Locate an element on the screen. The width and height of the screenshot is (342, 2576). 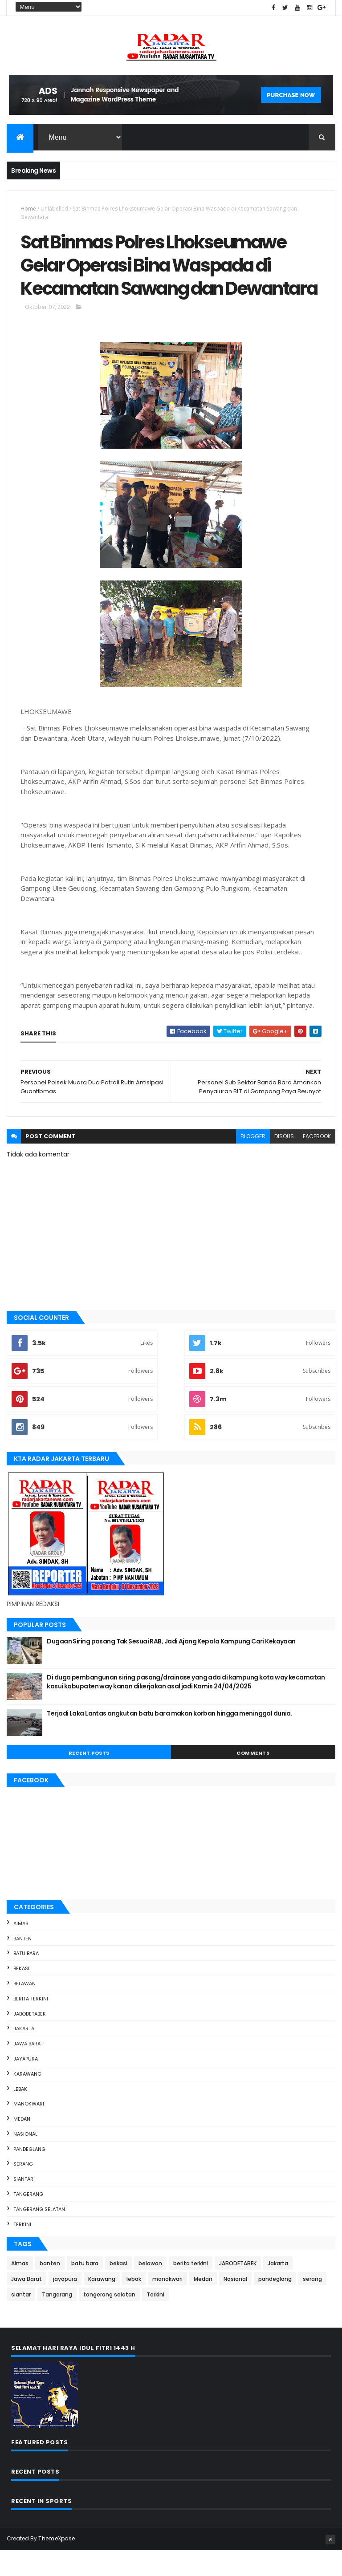
Home is located at coordinates (28, 209).